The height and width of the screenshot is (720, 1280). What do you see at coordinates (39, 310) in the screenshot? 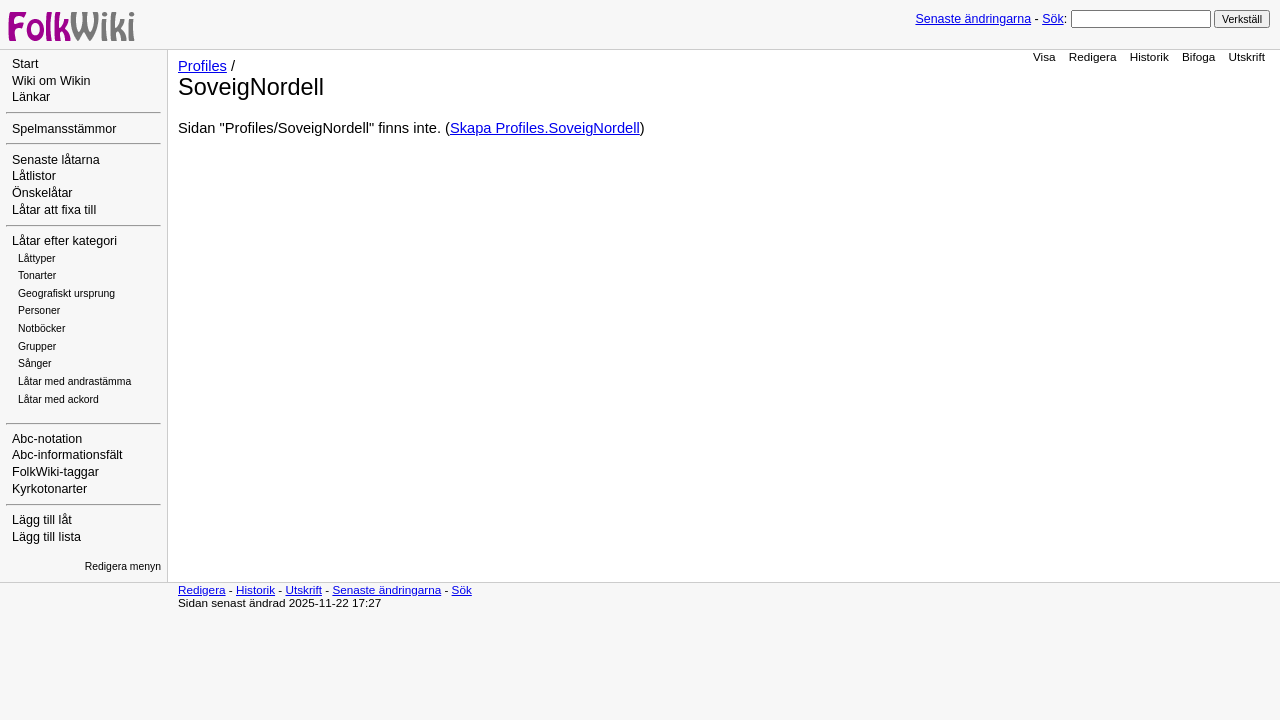
I see `Personer` at bounding box center [39, 310].